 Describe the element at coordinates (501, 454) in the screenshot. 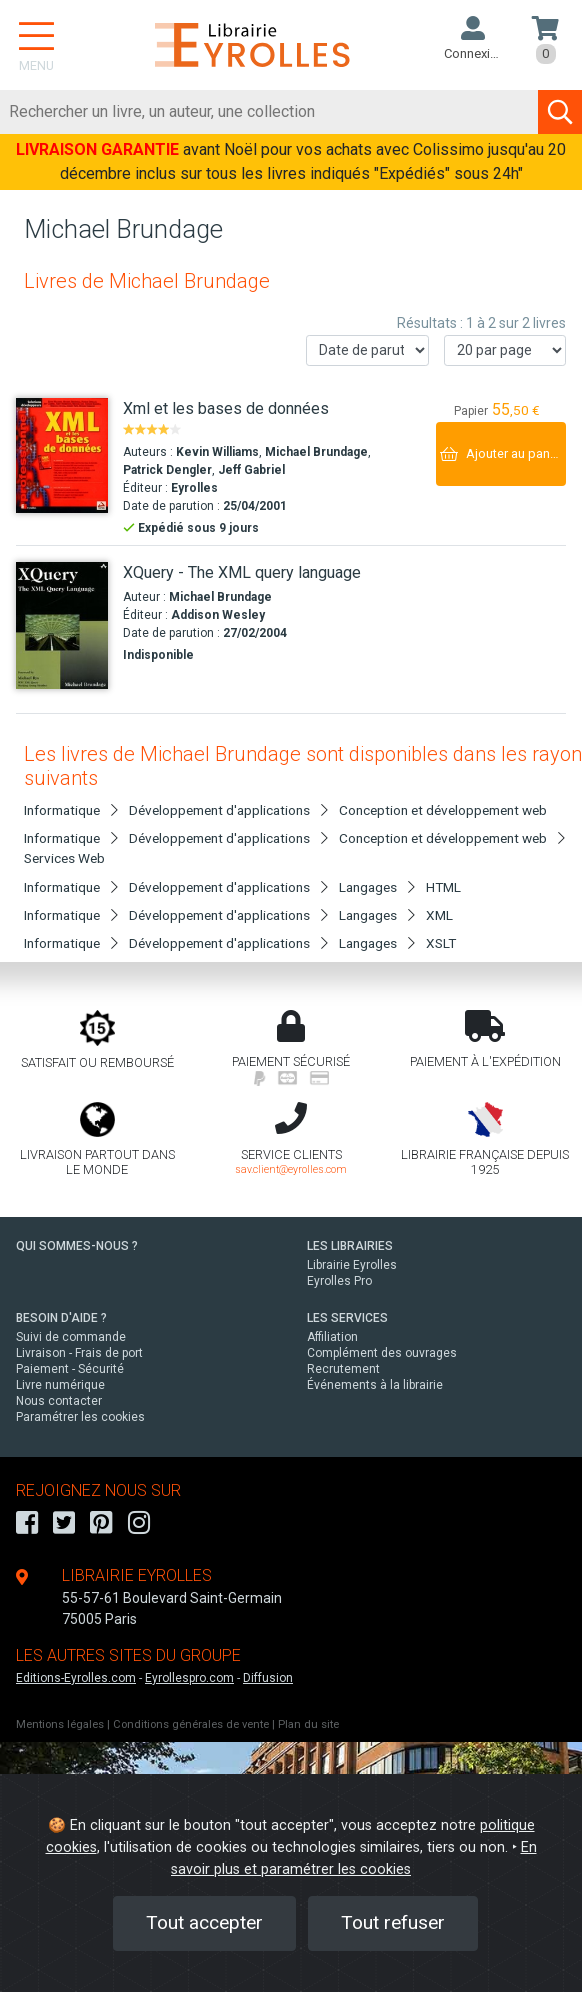

I see `[Ajouter au panier]` at that location.